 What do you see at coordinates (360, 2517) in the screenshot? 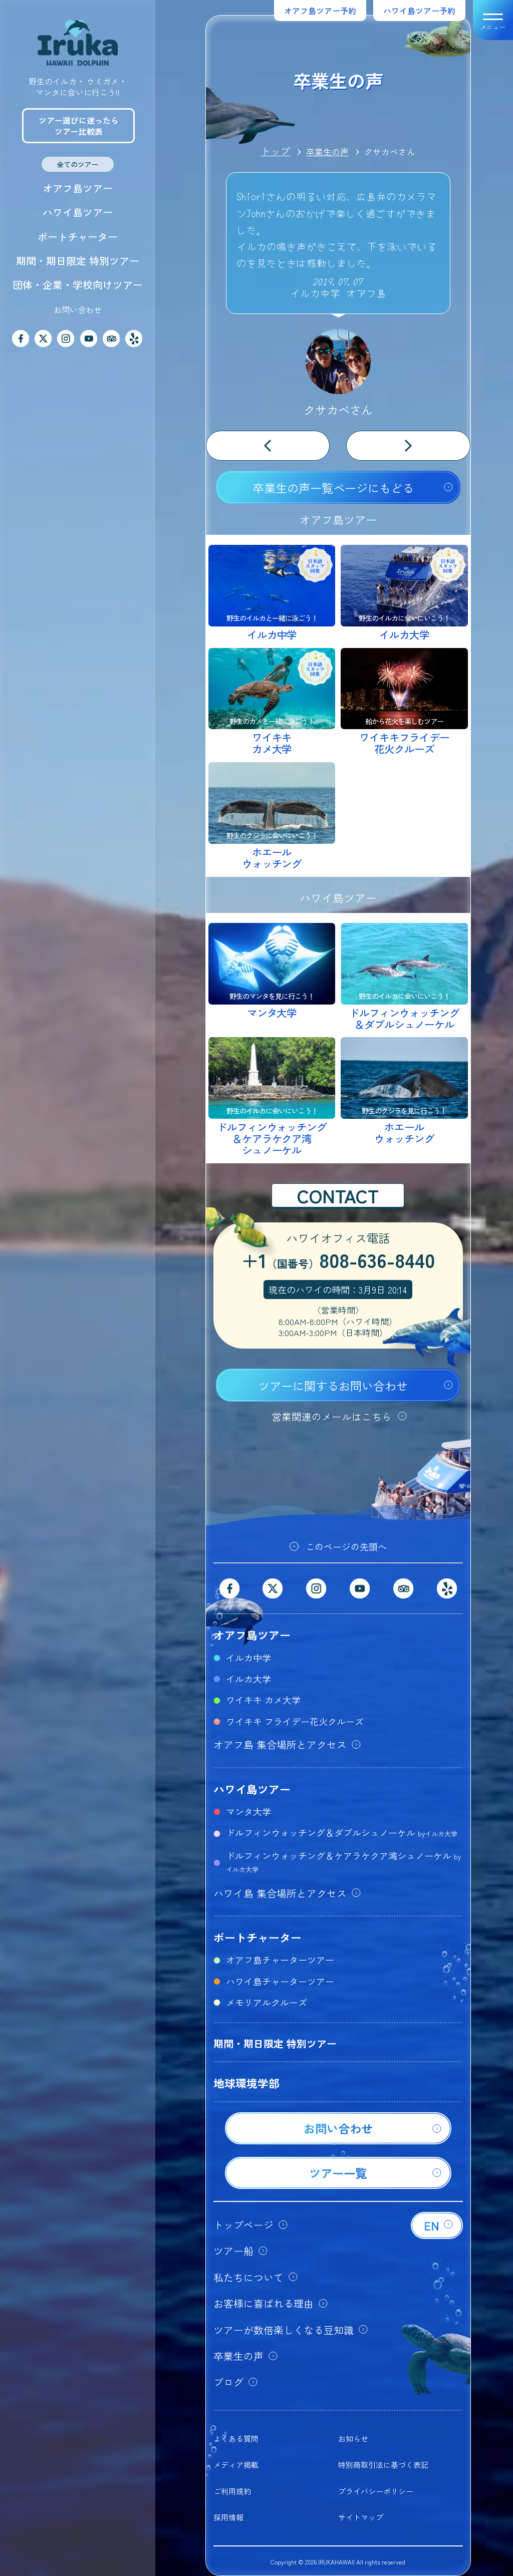
I see `サイトマップ` at bounding box center [360, 2517].